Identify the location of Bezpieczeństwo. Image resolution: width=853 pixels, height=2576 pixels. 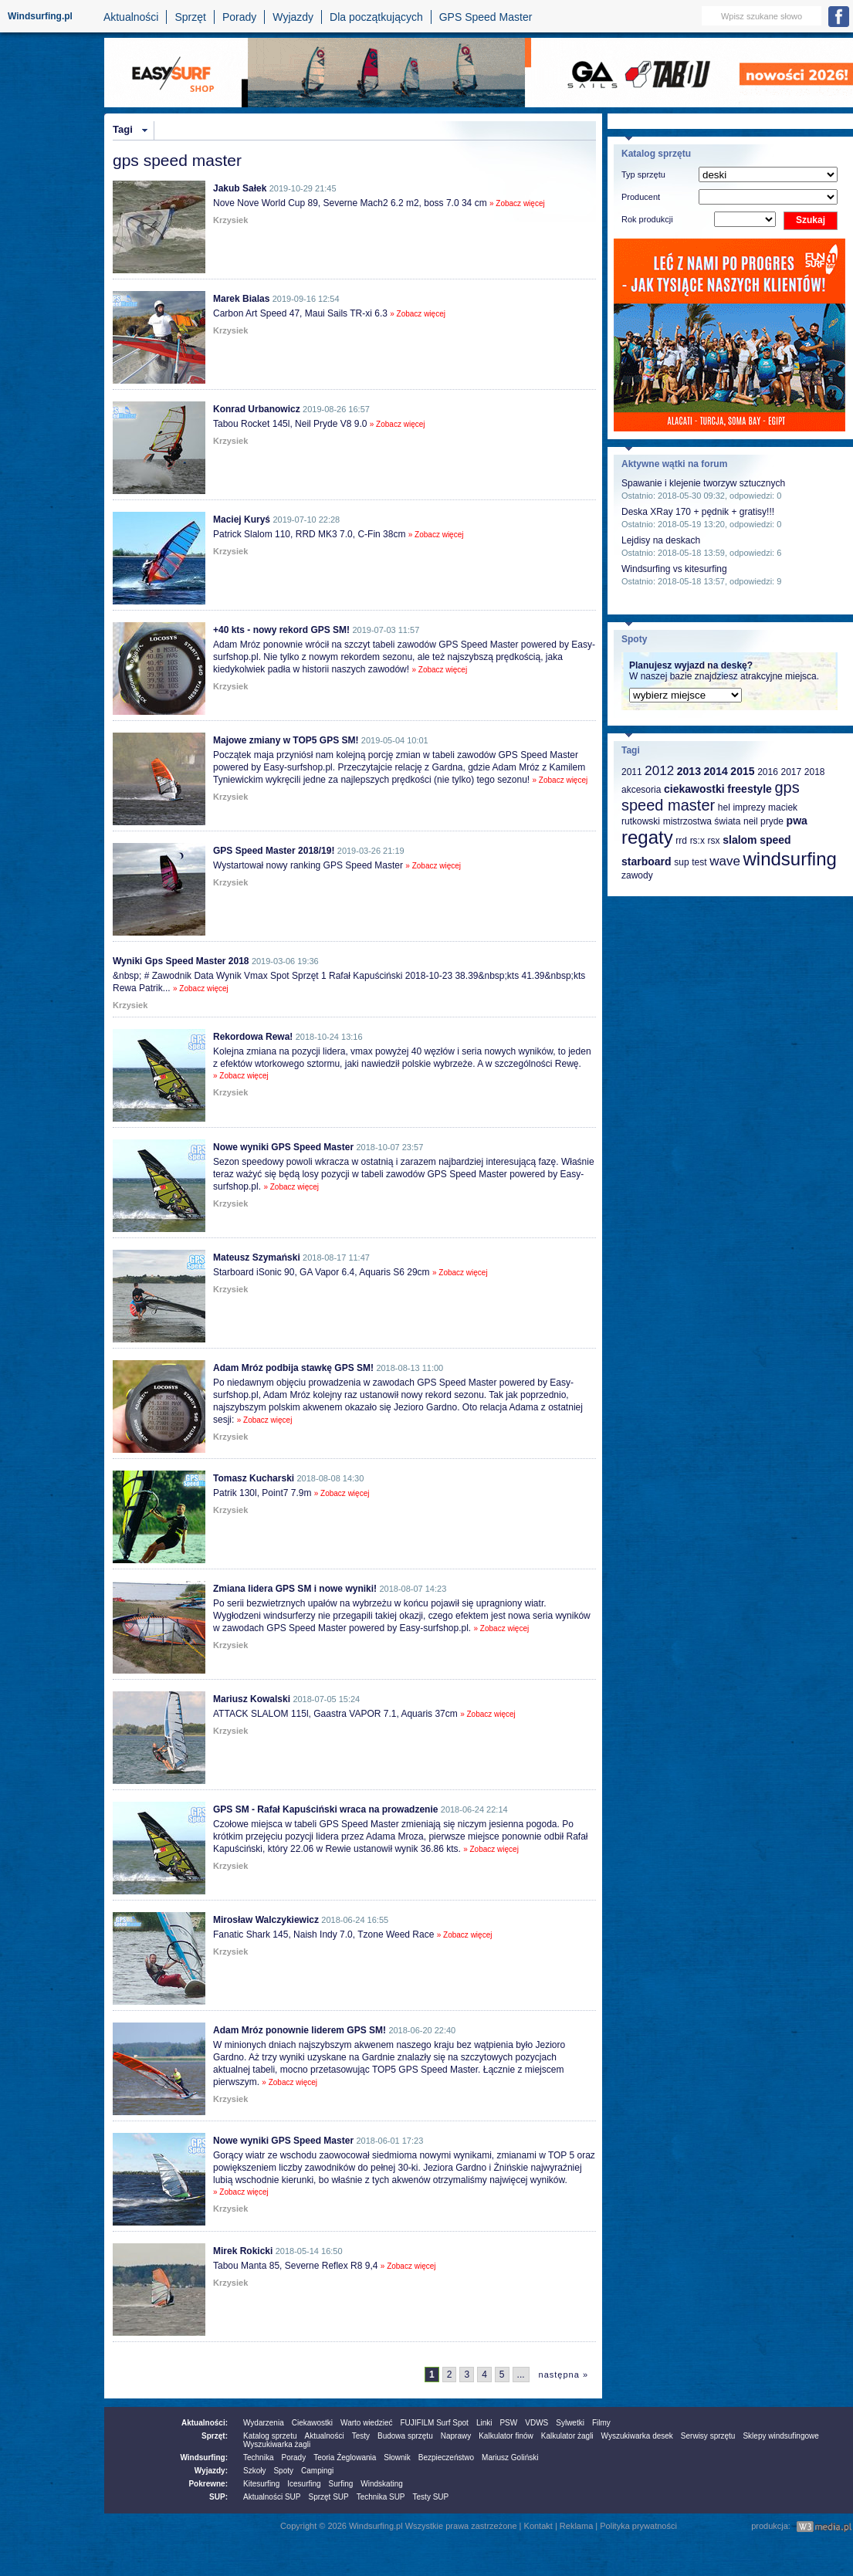
(446, 2457).